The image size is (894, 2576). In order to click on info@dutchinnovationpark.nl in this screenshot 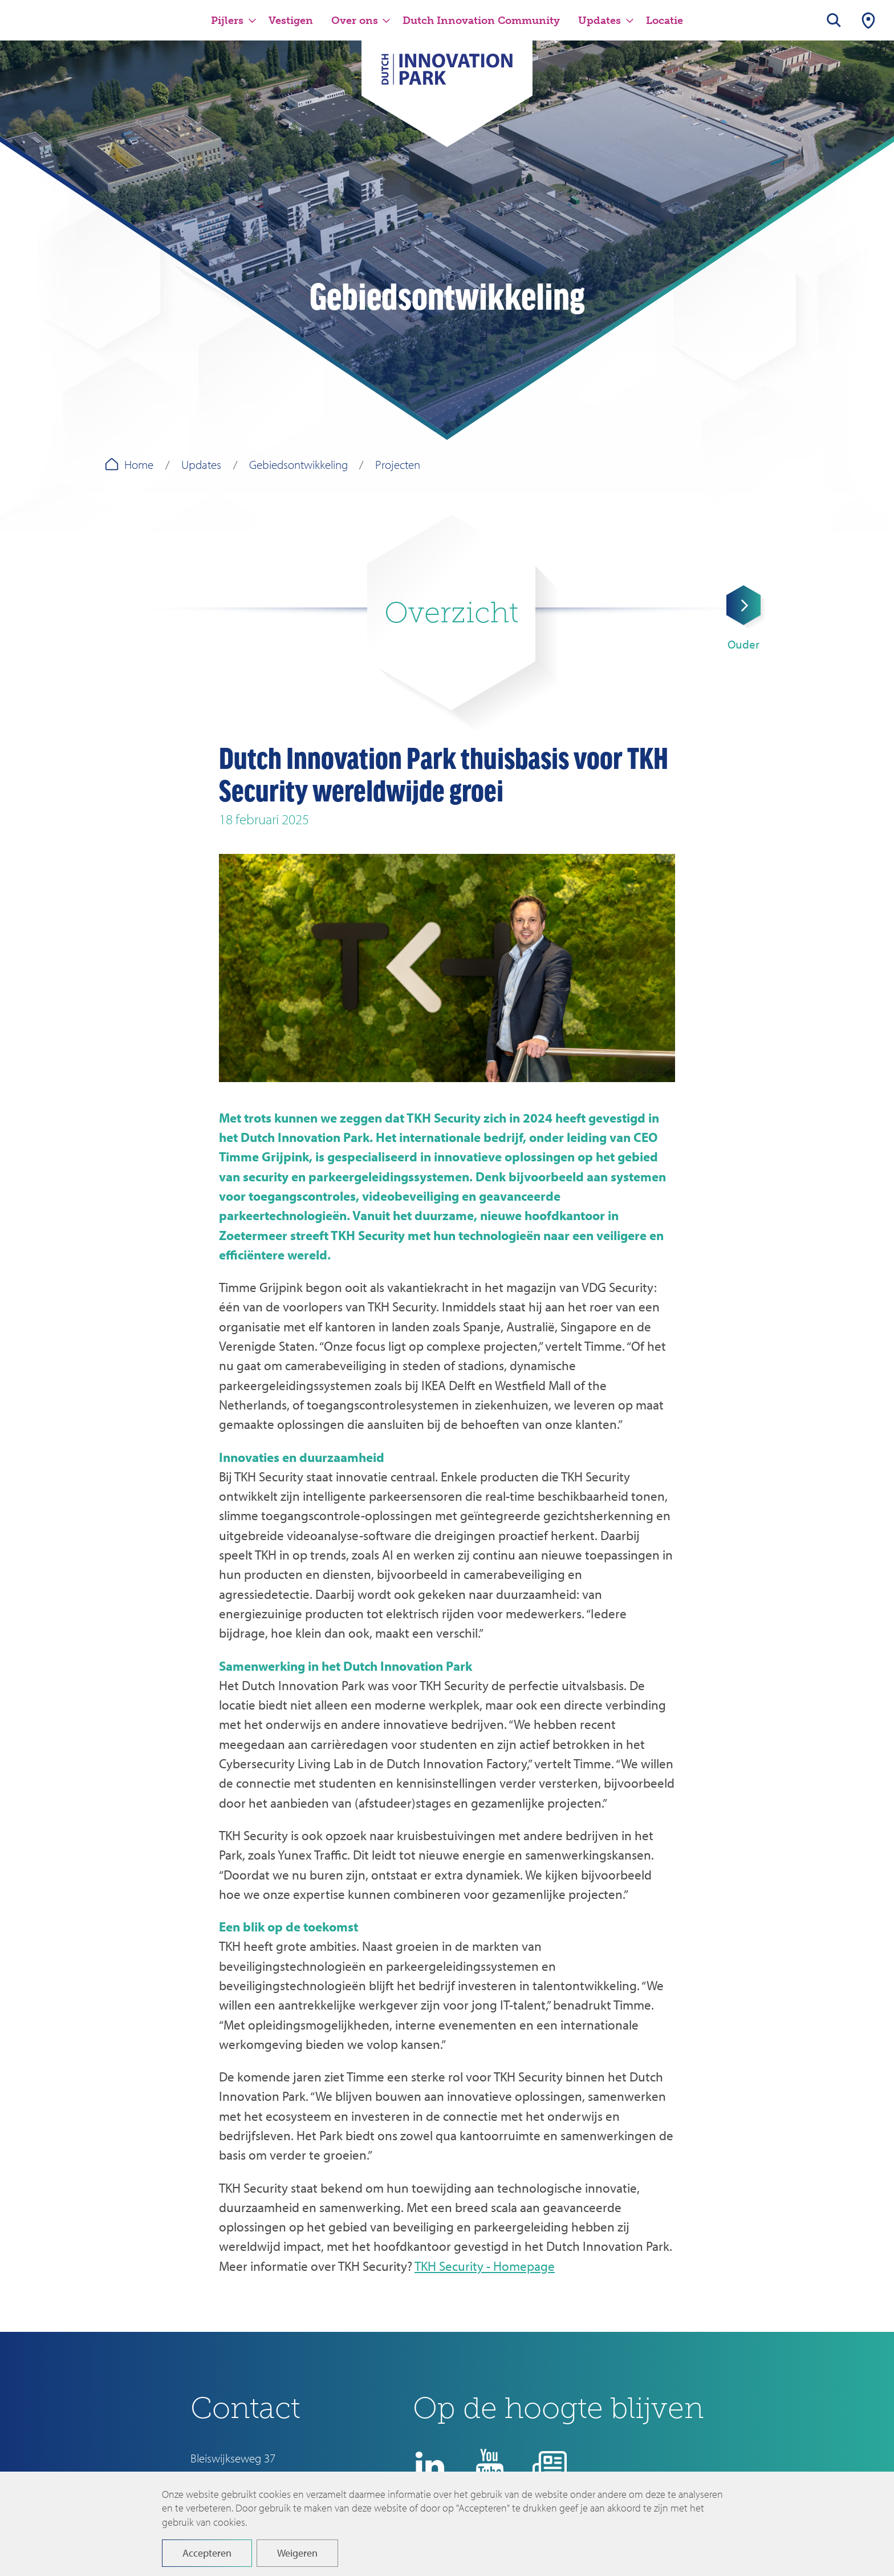, I will do `click(258, 2498)`.